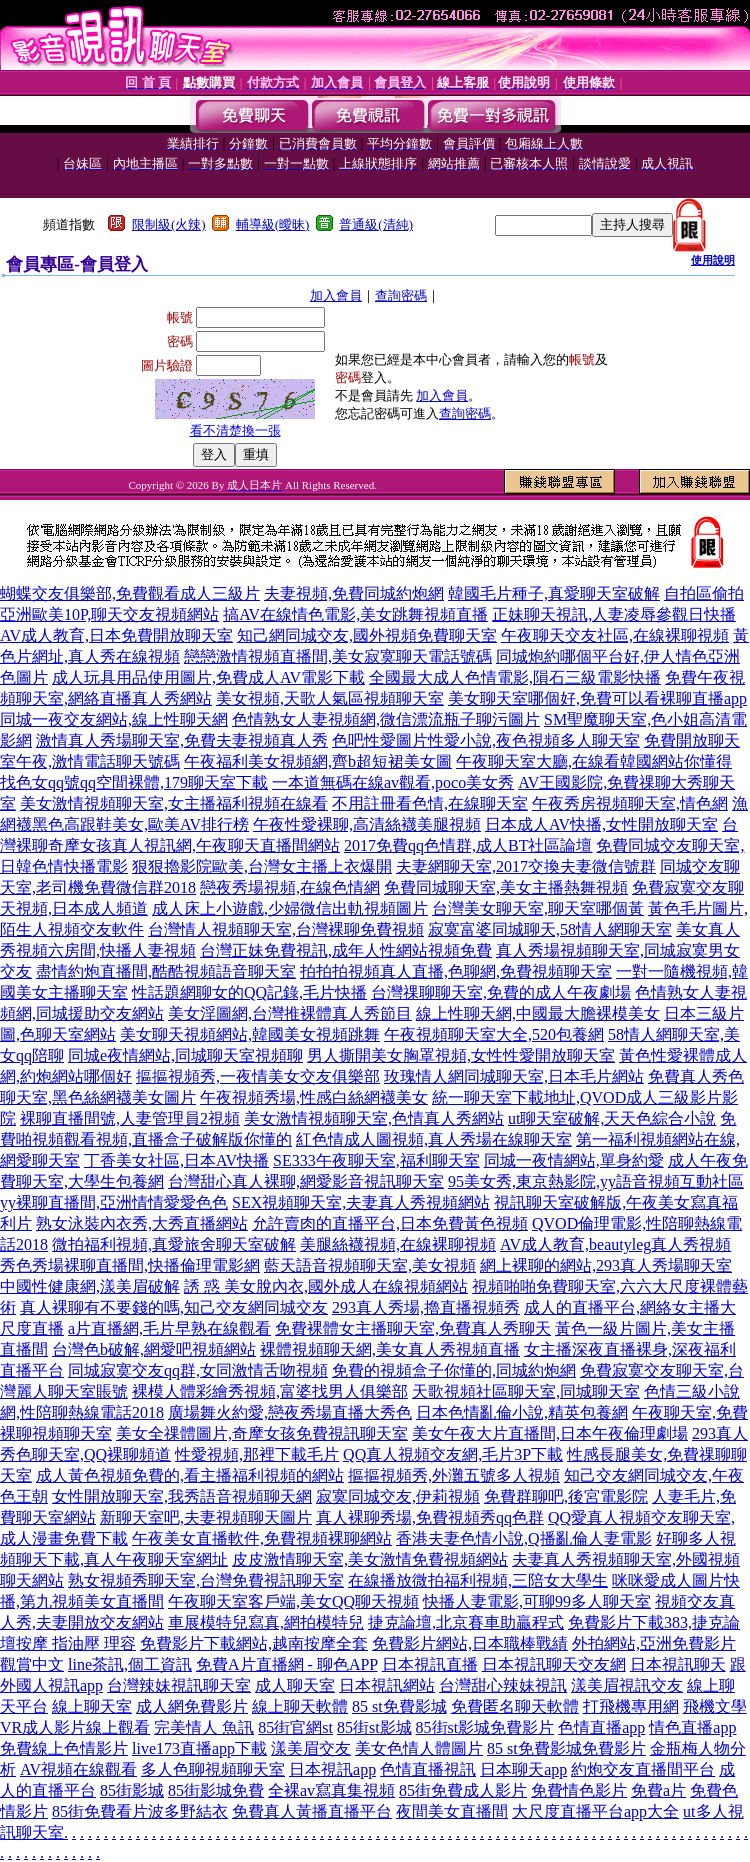  Describe the element at coordinates (428, 1769) in the screenshot. I see `色情直播視訊` at that location.